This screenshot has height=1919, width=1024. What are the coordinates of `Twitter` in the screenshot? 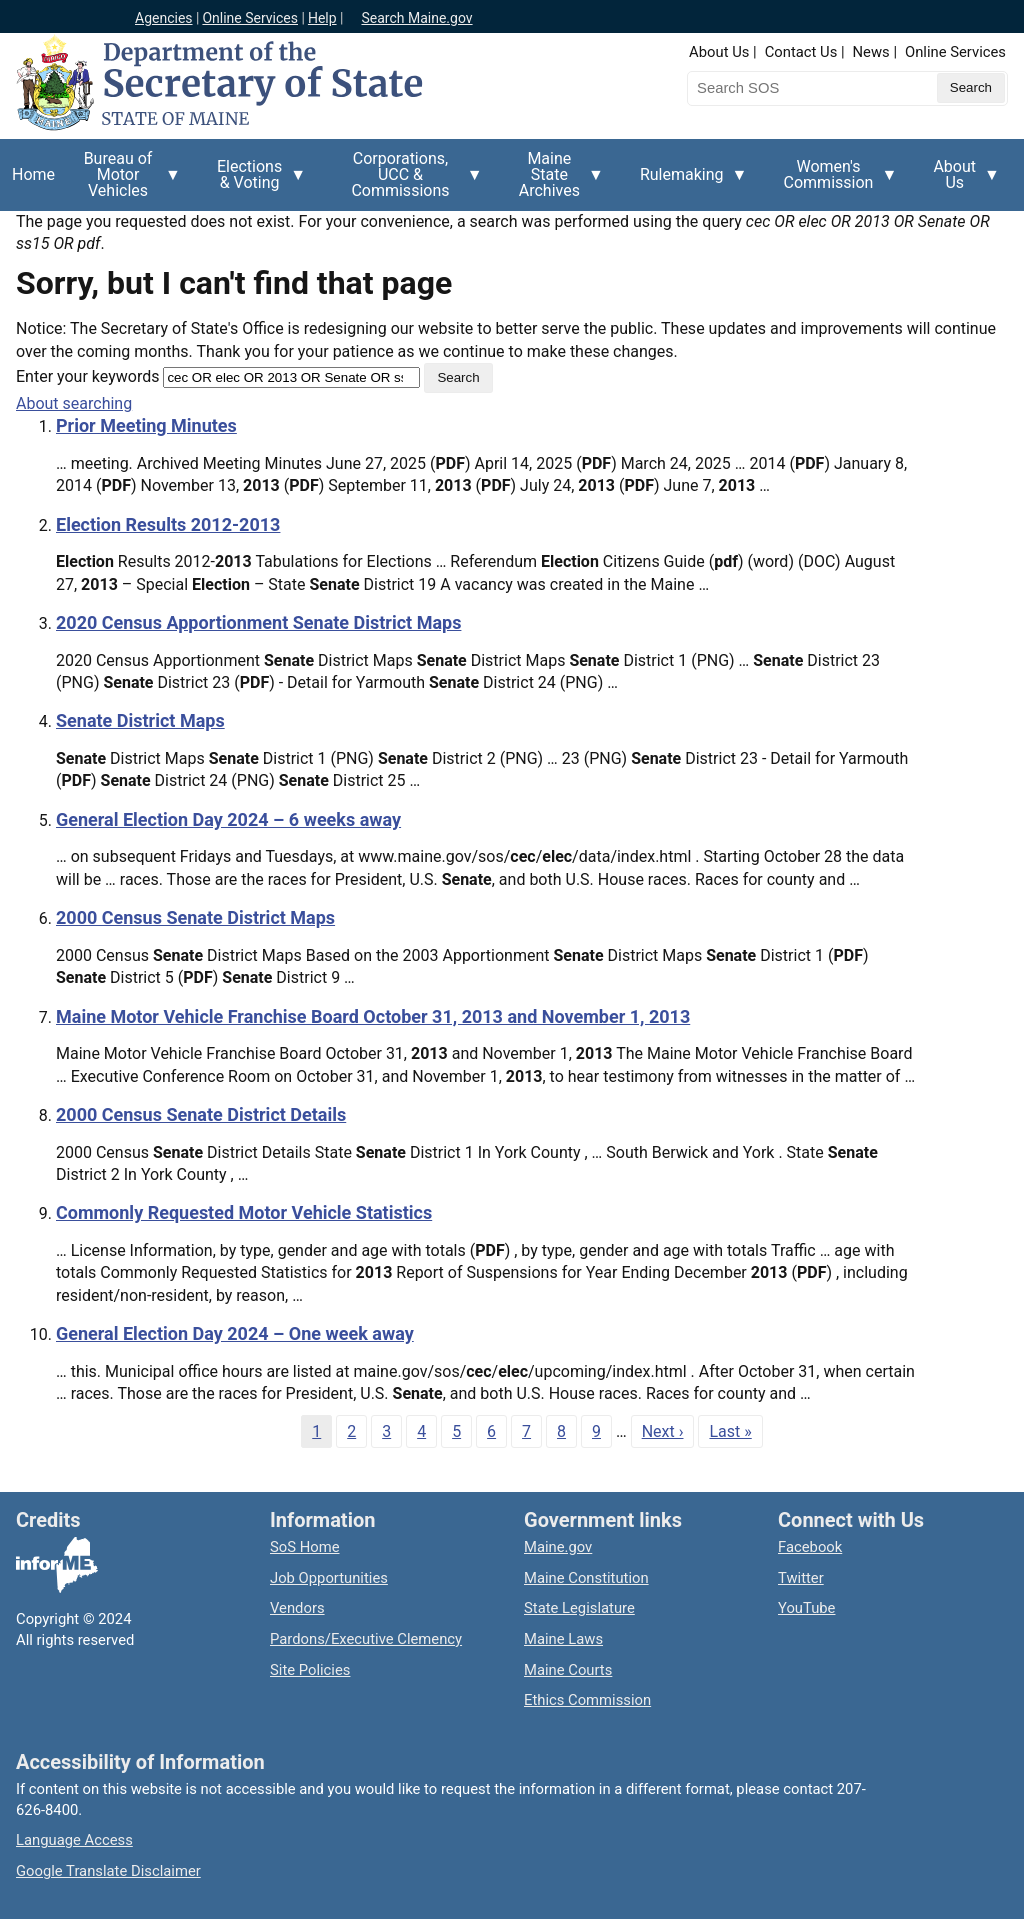 It's located at (801, 1578).